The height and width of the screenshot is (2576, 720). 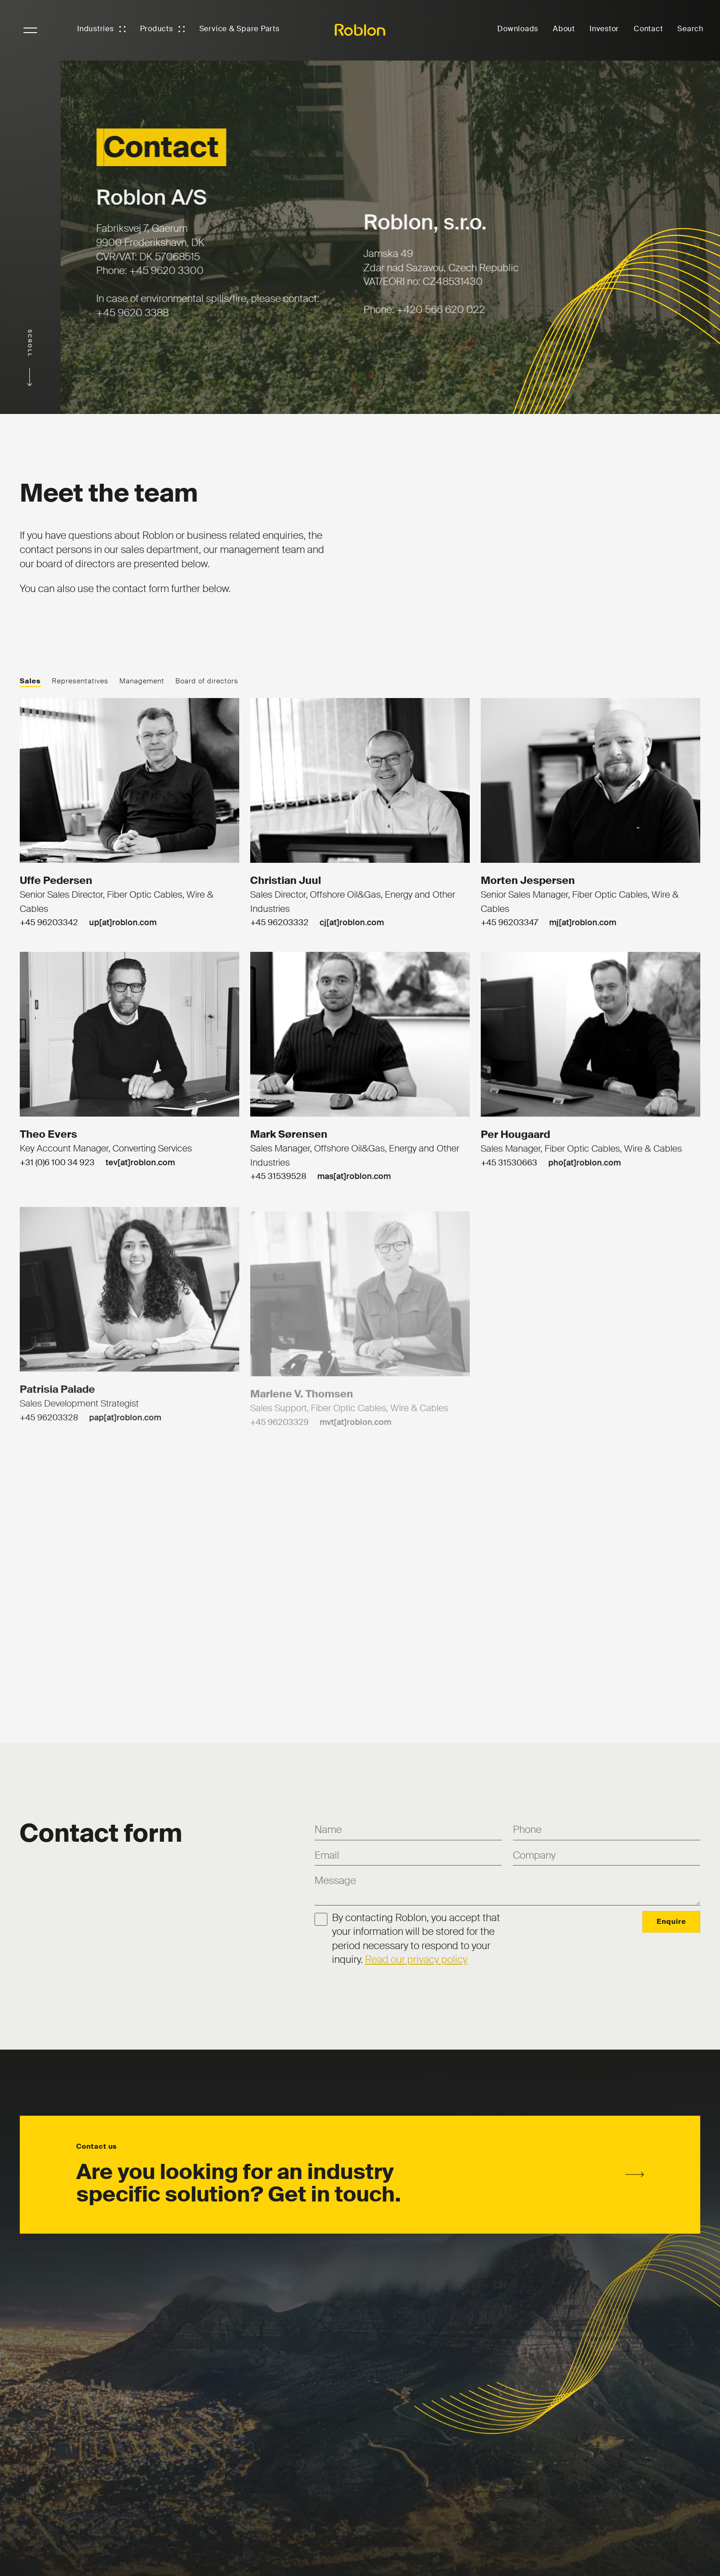 I want to click on Industries, so click(x=95, y=29).